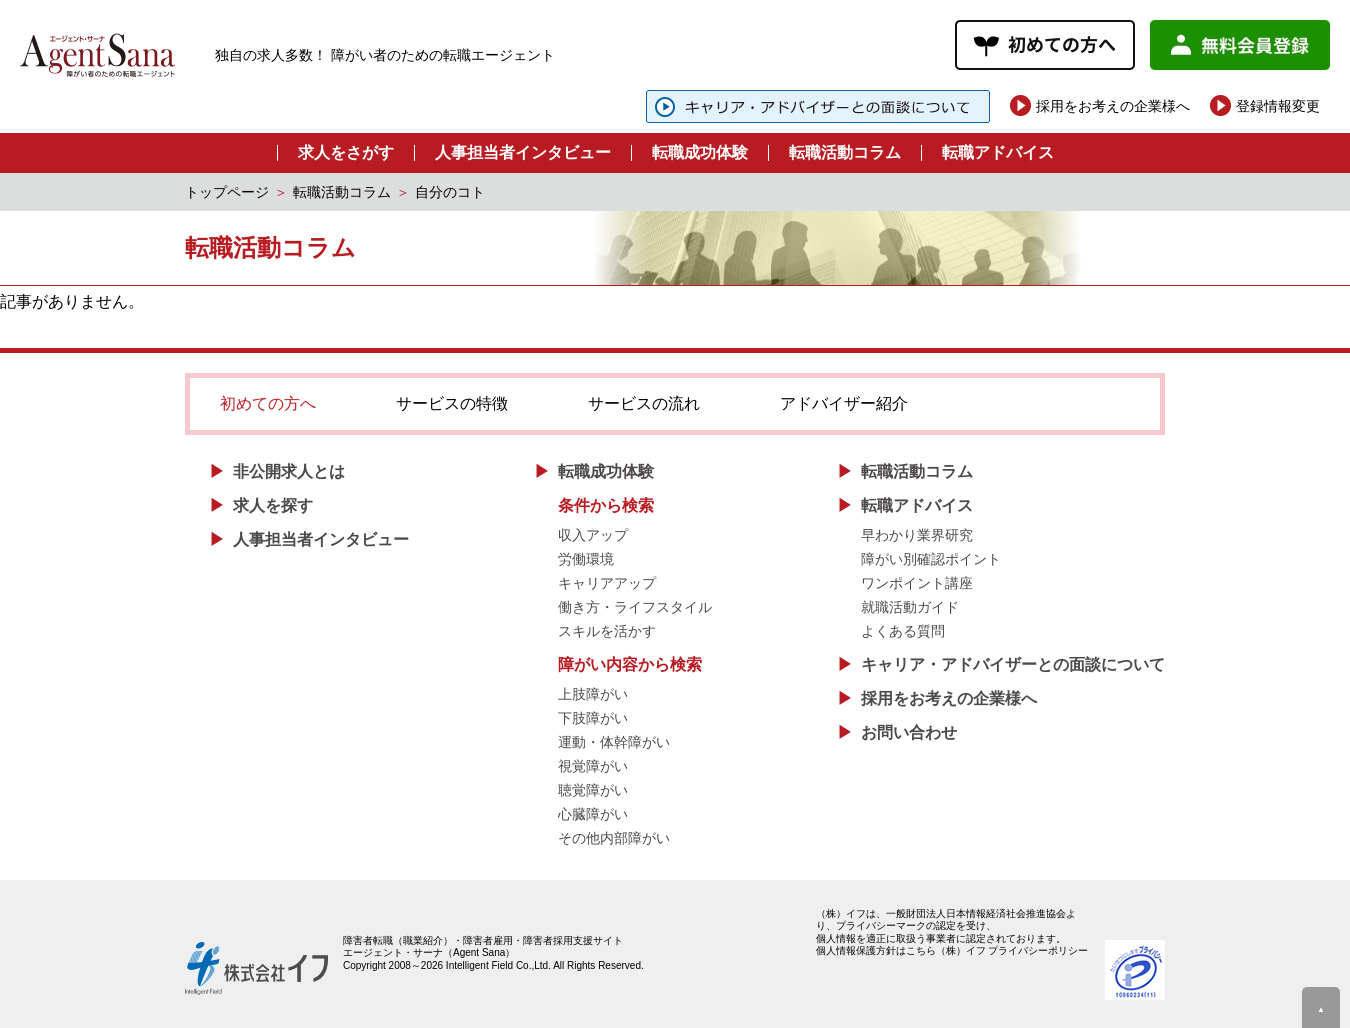  What do you see at coordinates (593, 718) in the screenshot?
I see `下肢障がい` at bounding box center [593, 718].